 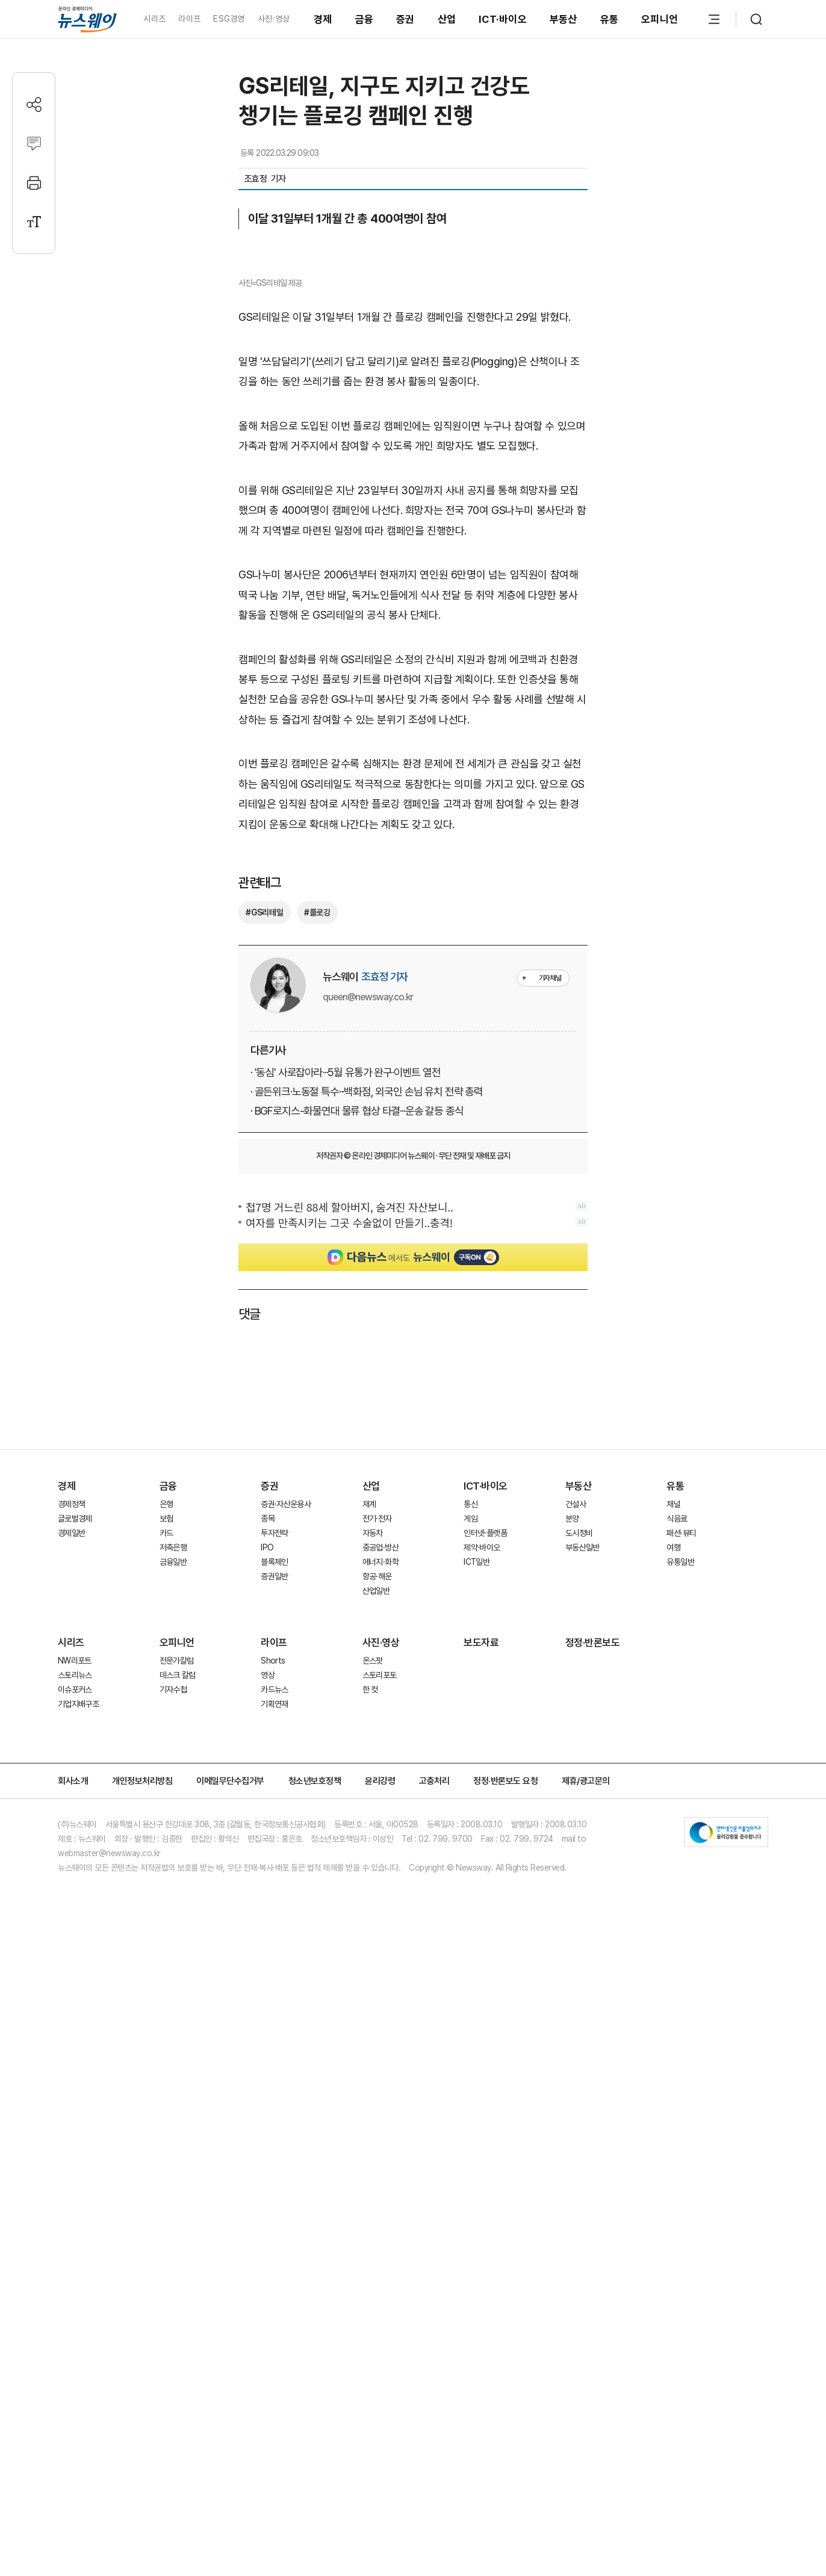 I want to click on 온스팟, so click(x=372, y=1990).